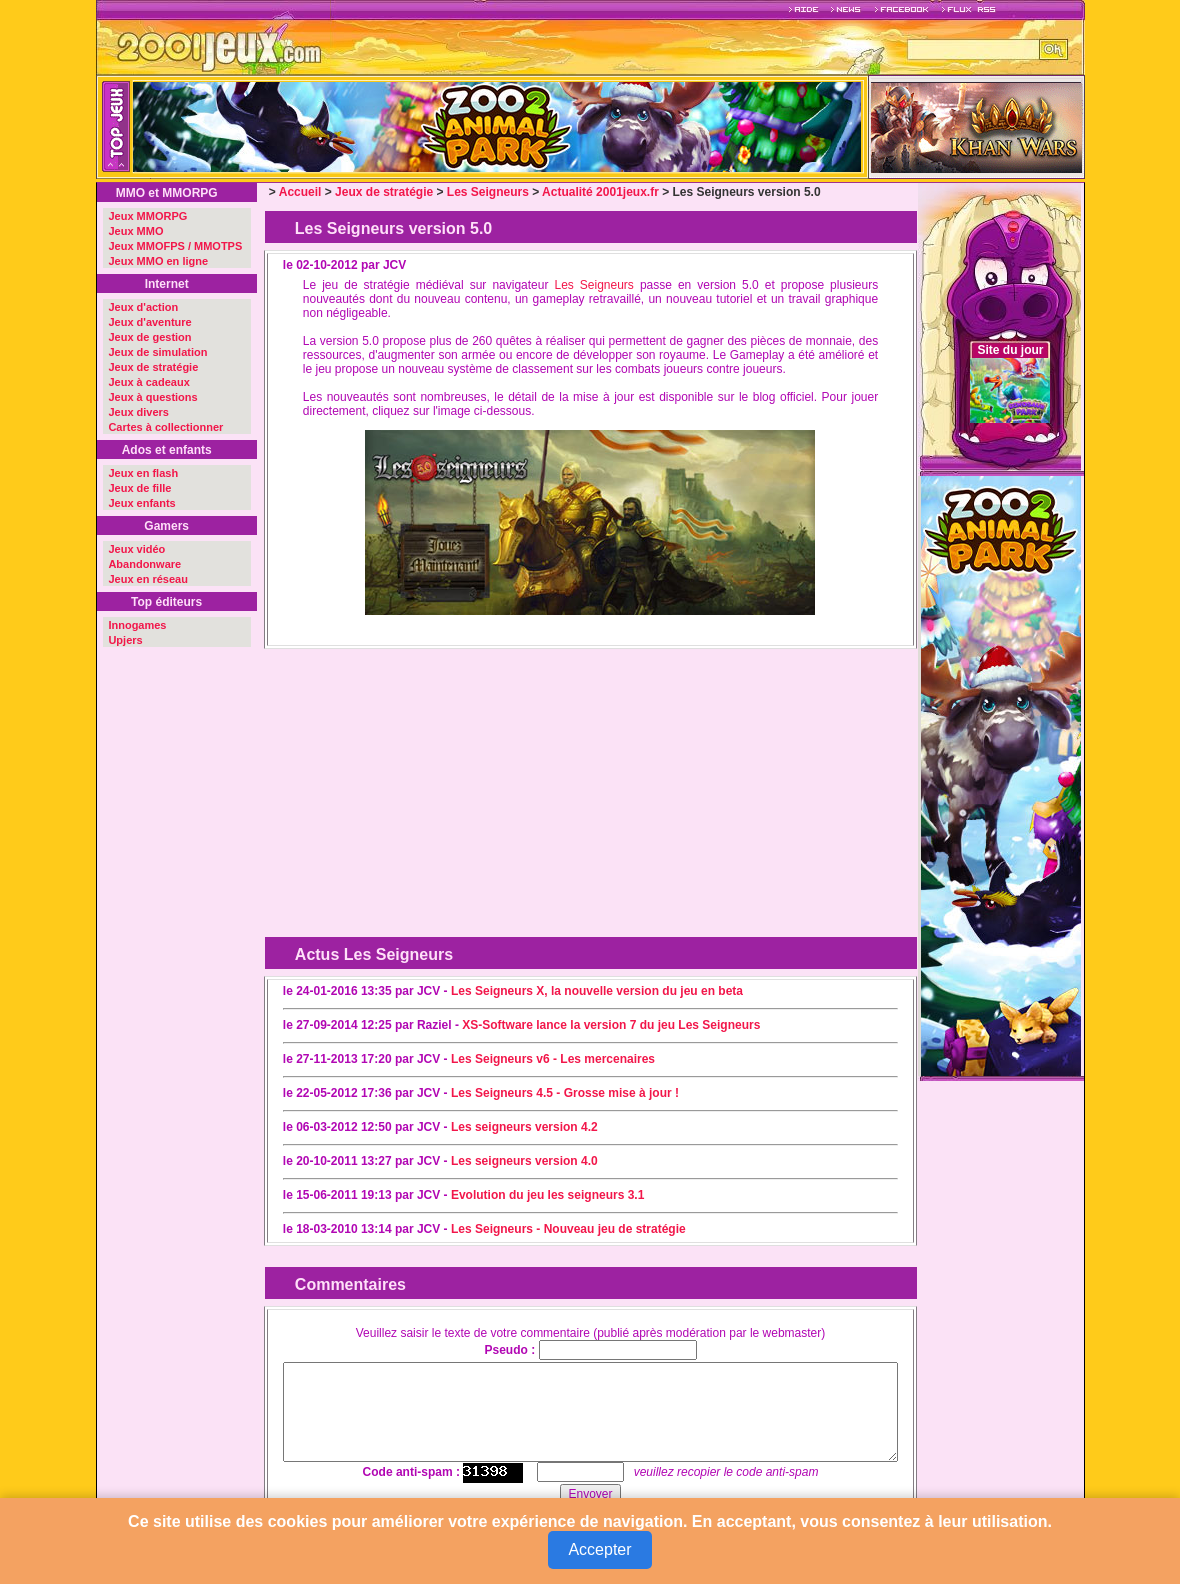  Describe the element at coordinates (165, 427) in the screenshot. I see `Cartes à collectionner` at that location.